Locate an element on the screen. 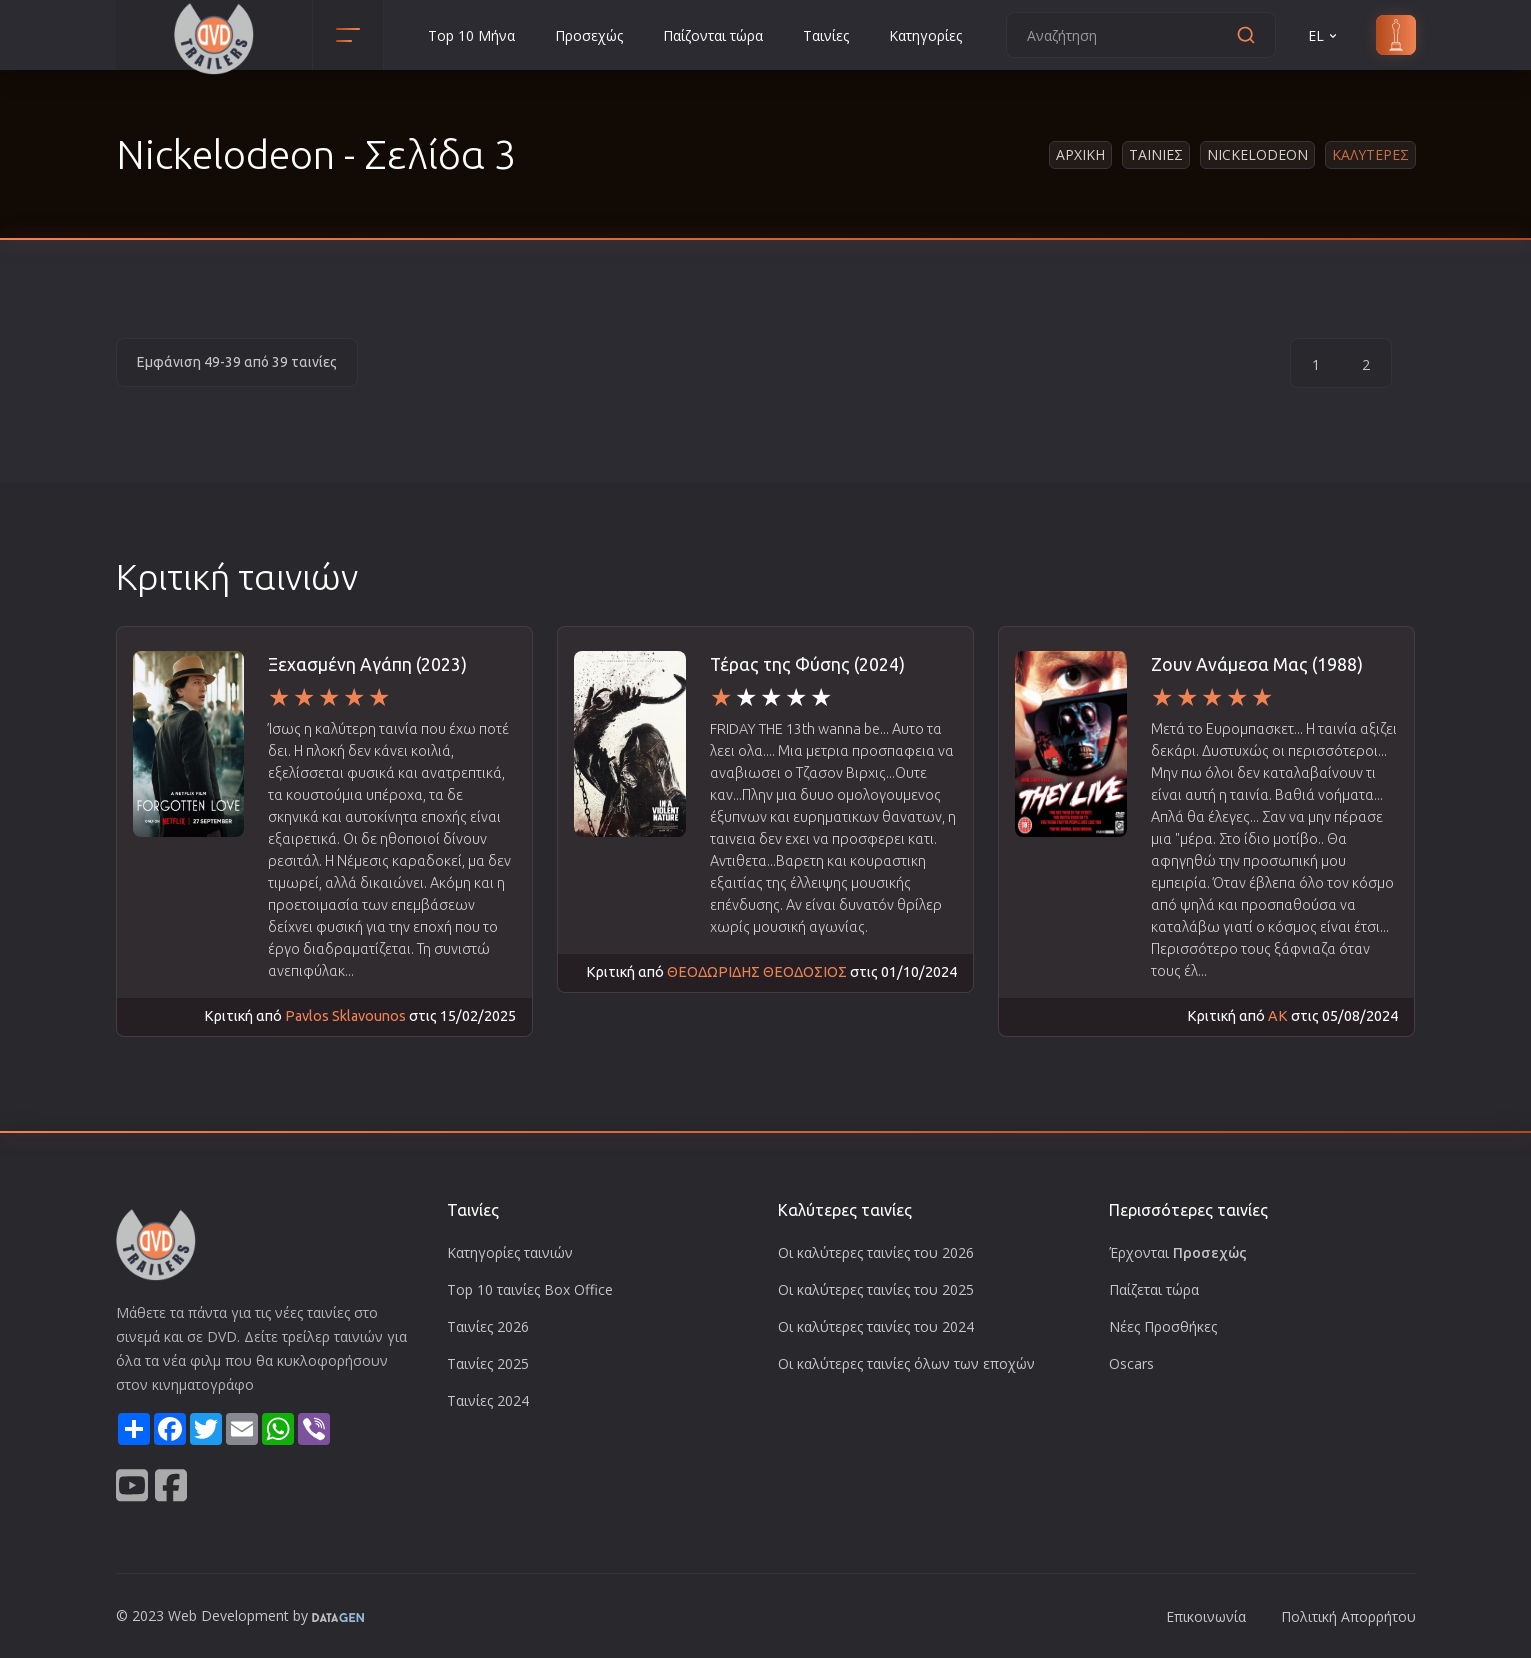 Image resolution: width=1531 pixels, height=1658 pixels. Top 10 Μήνα is located at coordinates (471, 35).